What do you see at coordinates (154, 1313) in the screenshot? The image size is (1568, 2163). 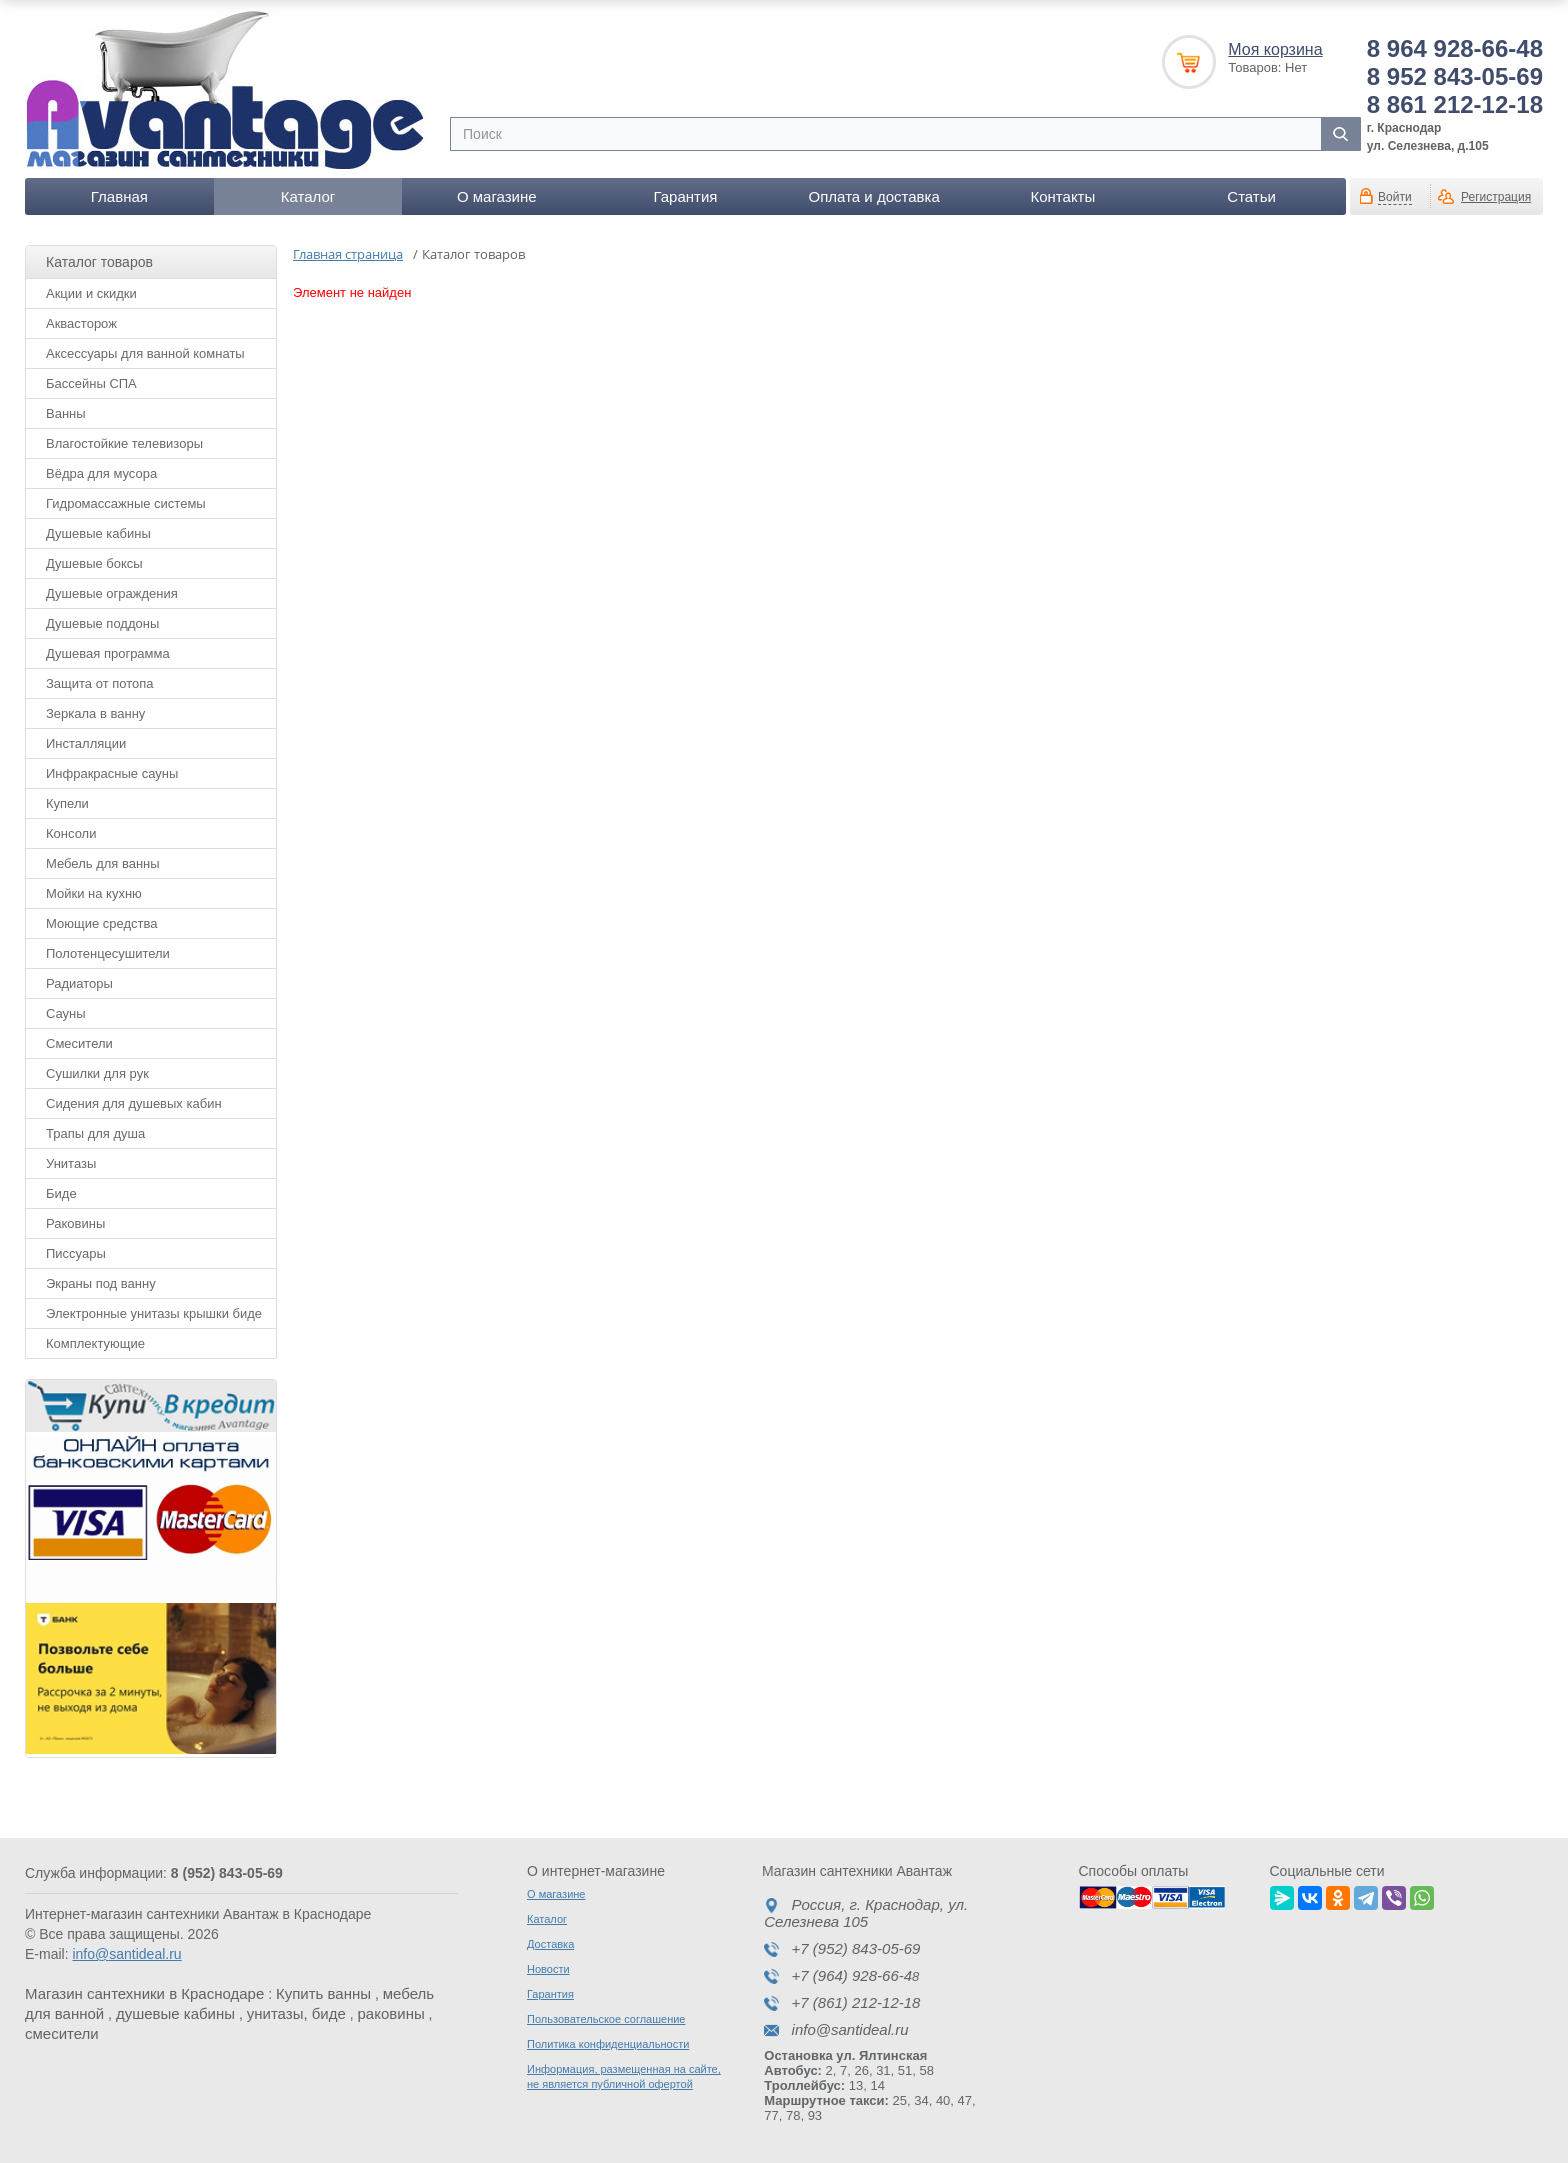 I see `Электронные унитазы крышки биде` at bounding box center [154, 1313].